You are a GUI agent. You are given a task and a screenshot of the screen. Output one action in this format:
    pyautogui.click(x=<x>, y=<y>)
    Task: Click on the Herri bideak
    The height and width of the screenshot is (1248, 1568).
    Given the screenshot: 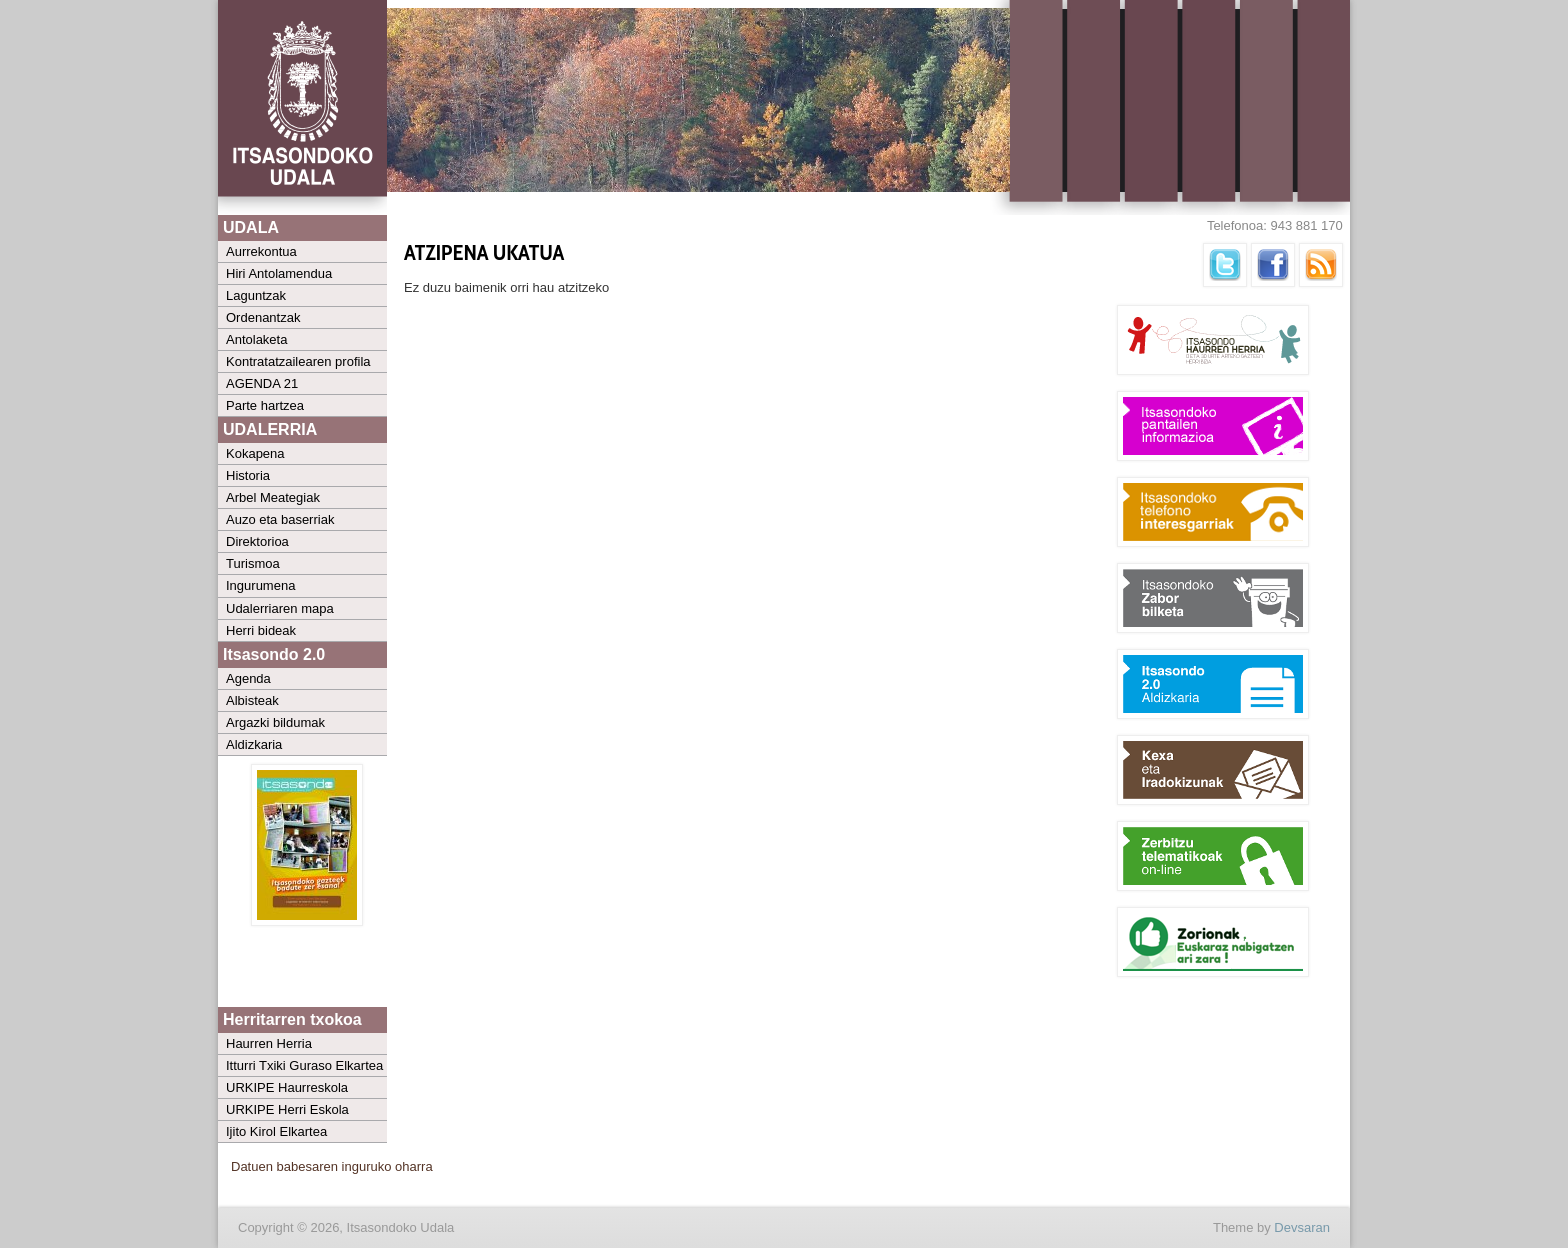 What is the action you would take?
    pyautogui.click(x=261, y=630)
    